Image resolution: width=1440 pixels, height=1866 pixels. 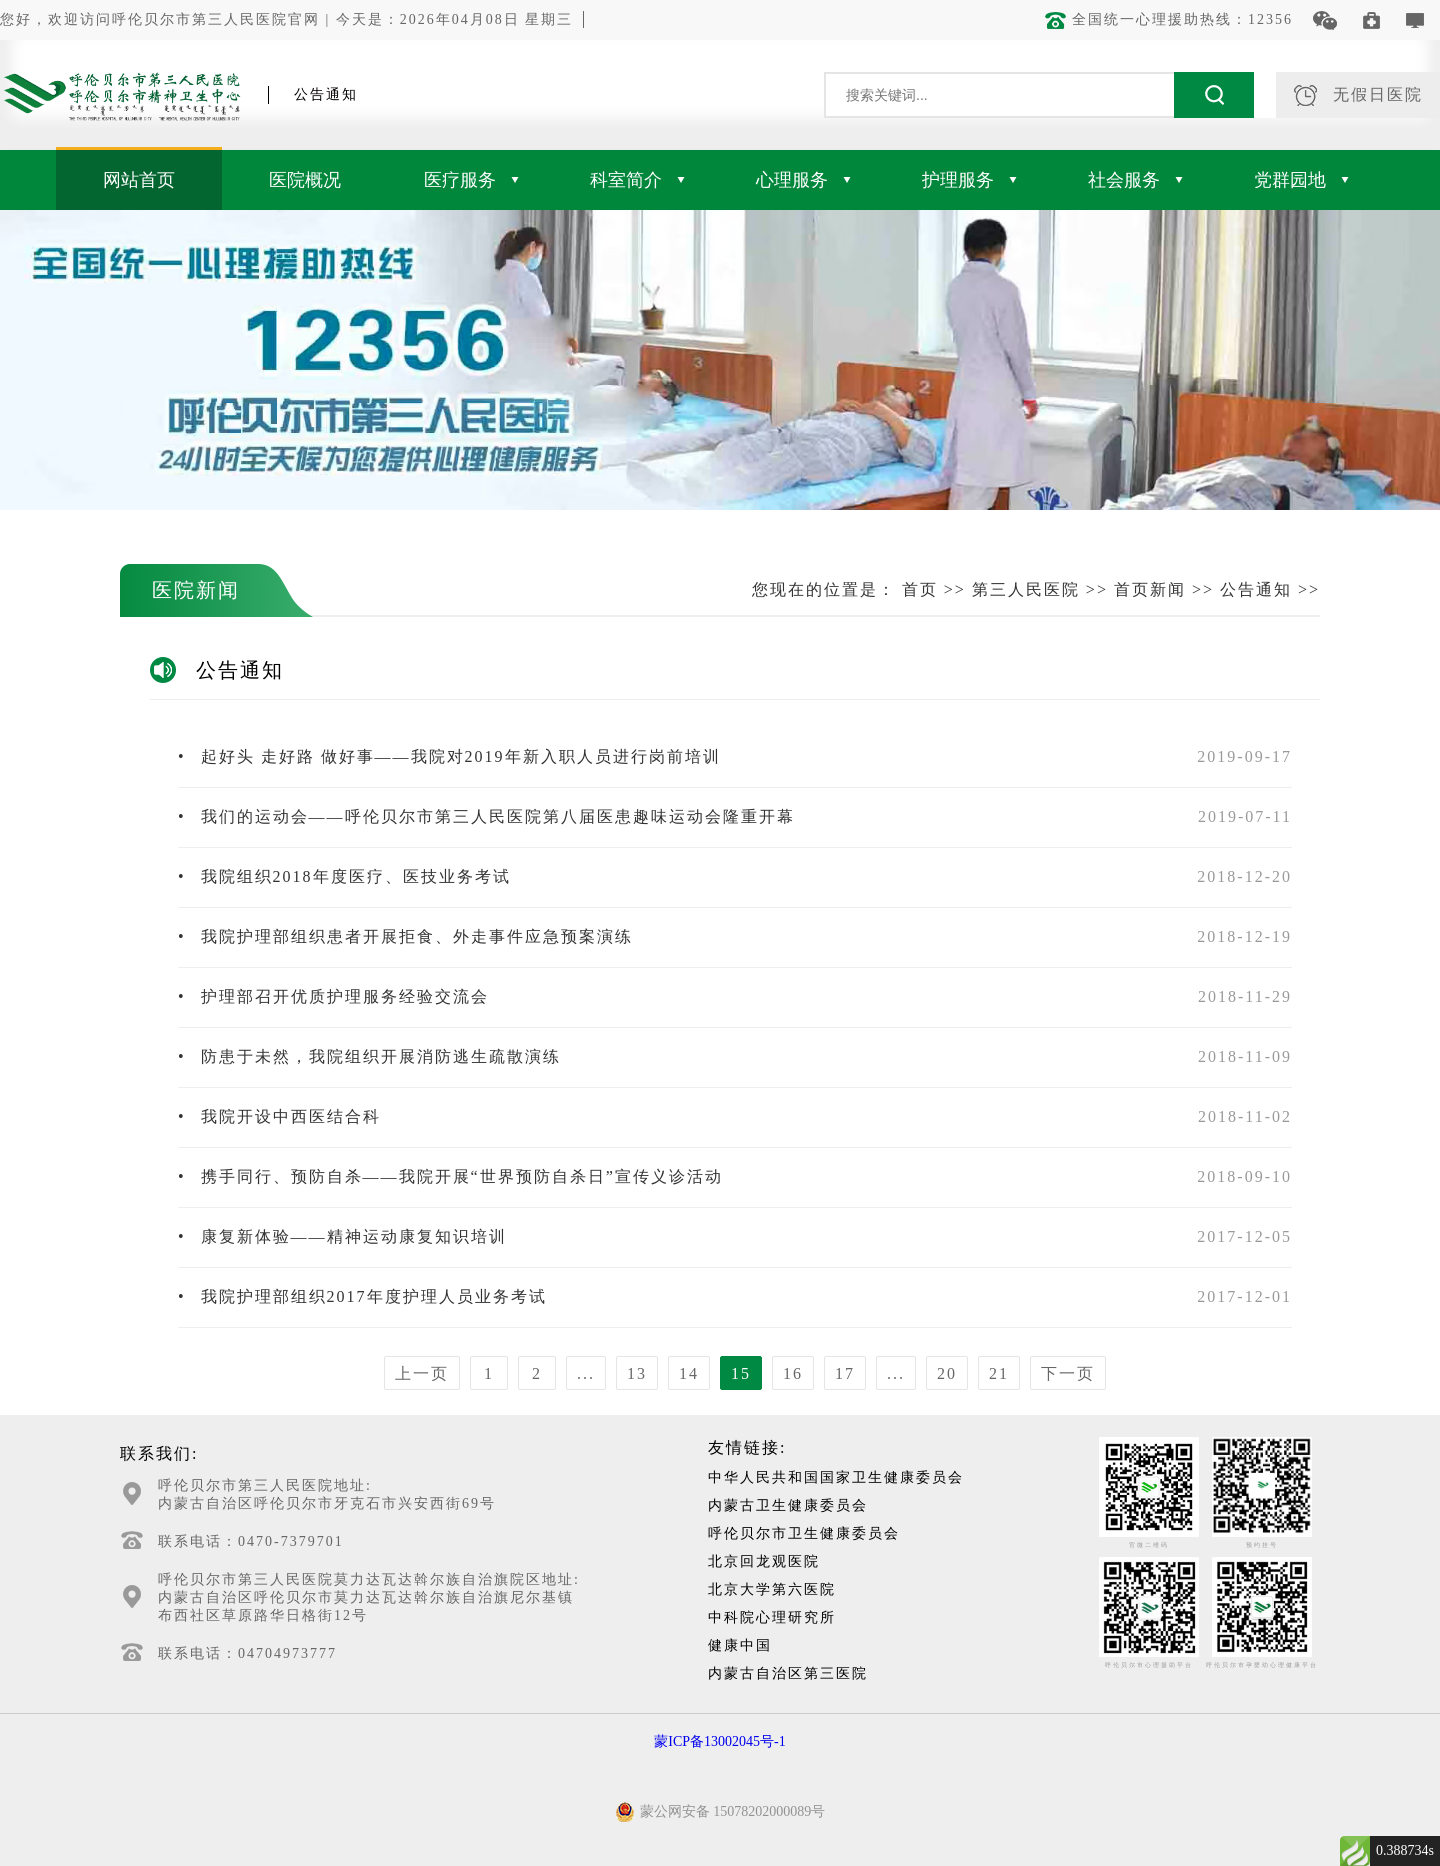 What do you see at coordinates (342, 1236) in the screenshot?
I see `康复新体验——精神运动康复知识培训` at bounding box center [342, 1236].